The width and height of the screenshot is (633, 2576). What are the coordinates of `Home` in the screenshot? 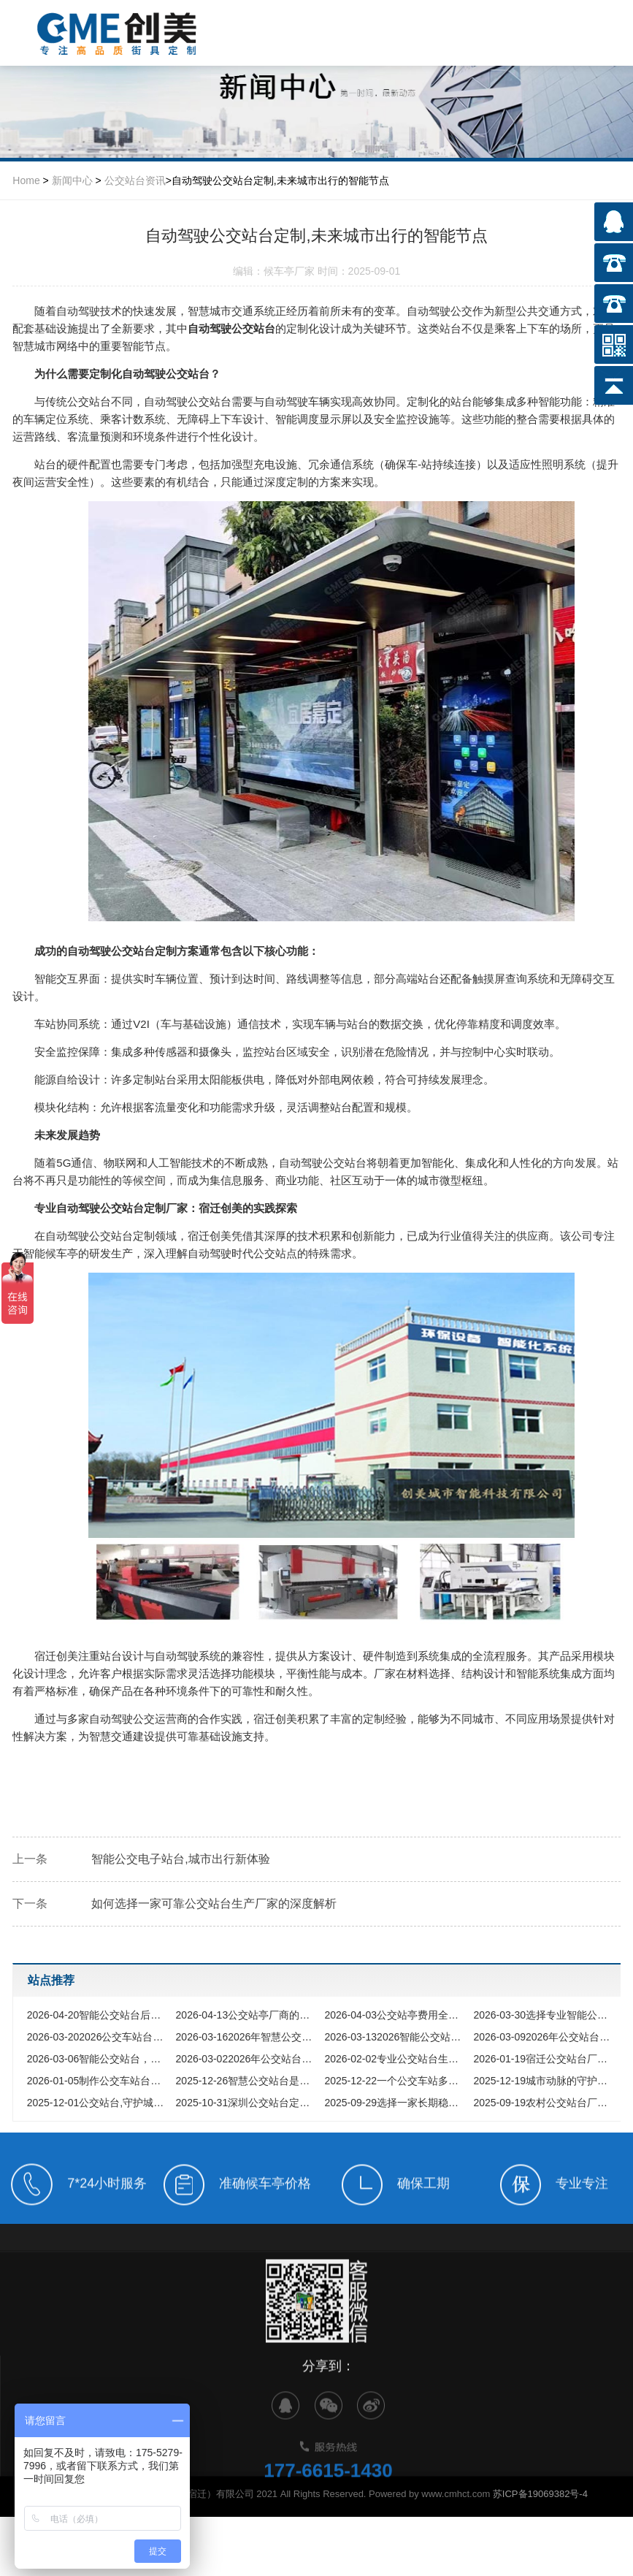 It's located at (25, 180).